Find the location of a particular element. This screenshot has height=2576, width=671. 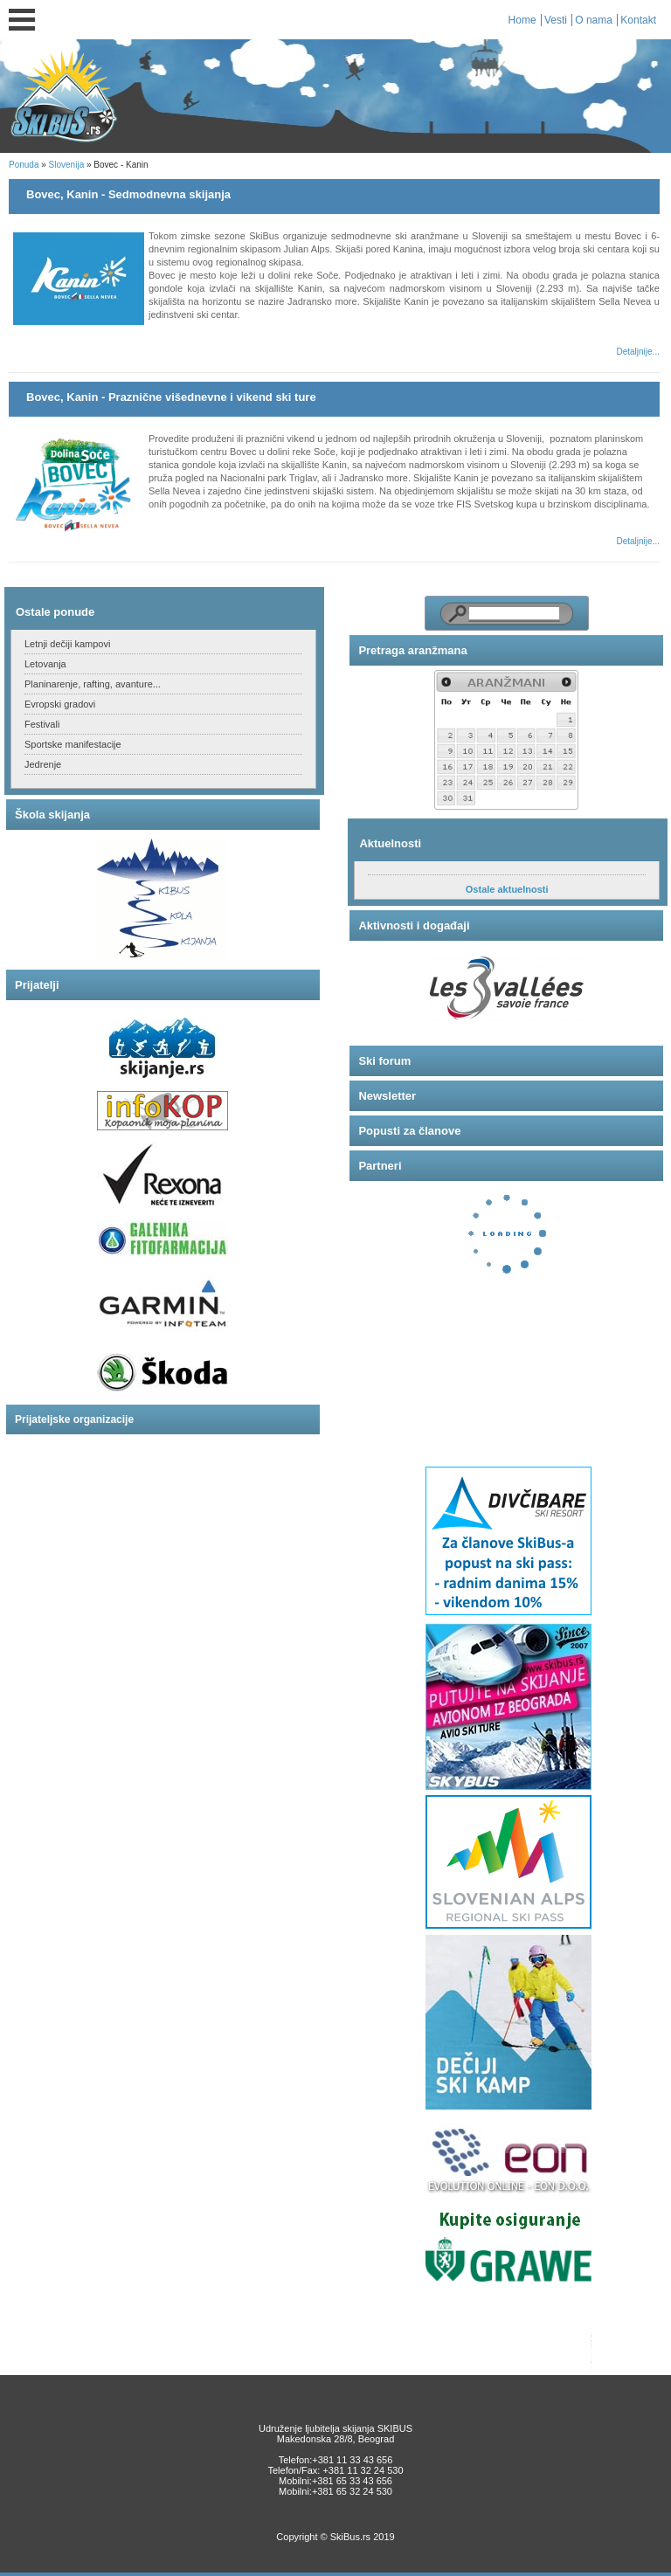

Evropski gradovi is located at coordinates (59, 704).